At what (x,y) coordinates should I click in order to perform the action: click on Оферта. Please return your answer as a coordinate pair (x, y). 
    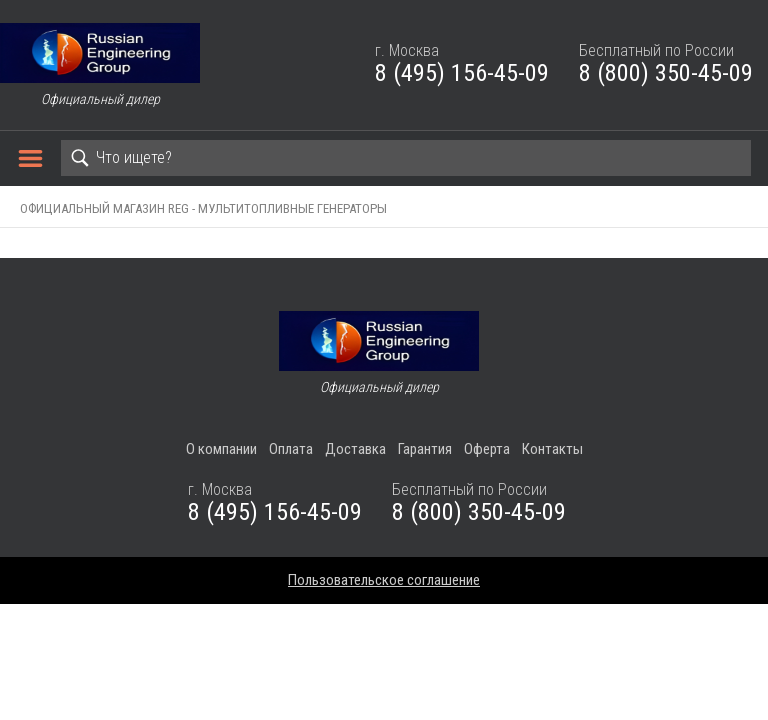
    Looking at the image, I should click on (487, 449).